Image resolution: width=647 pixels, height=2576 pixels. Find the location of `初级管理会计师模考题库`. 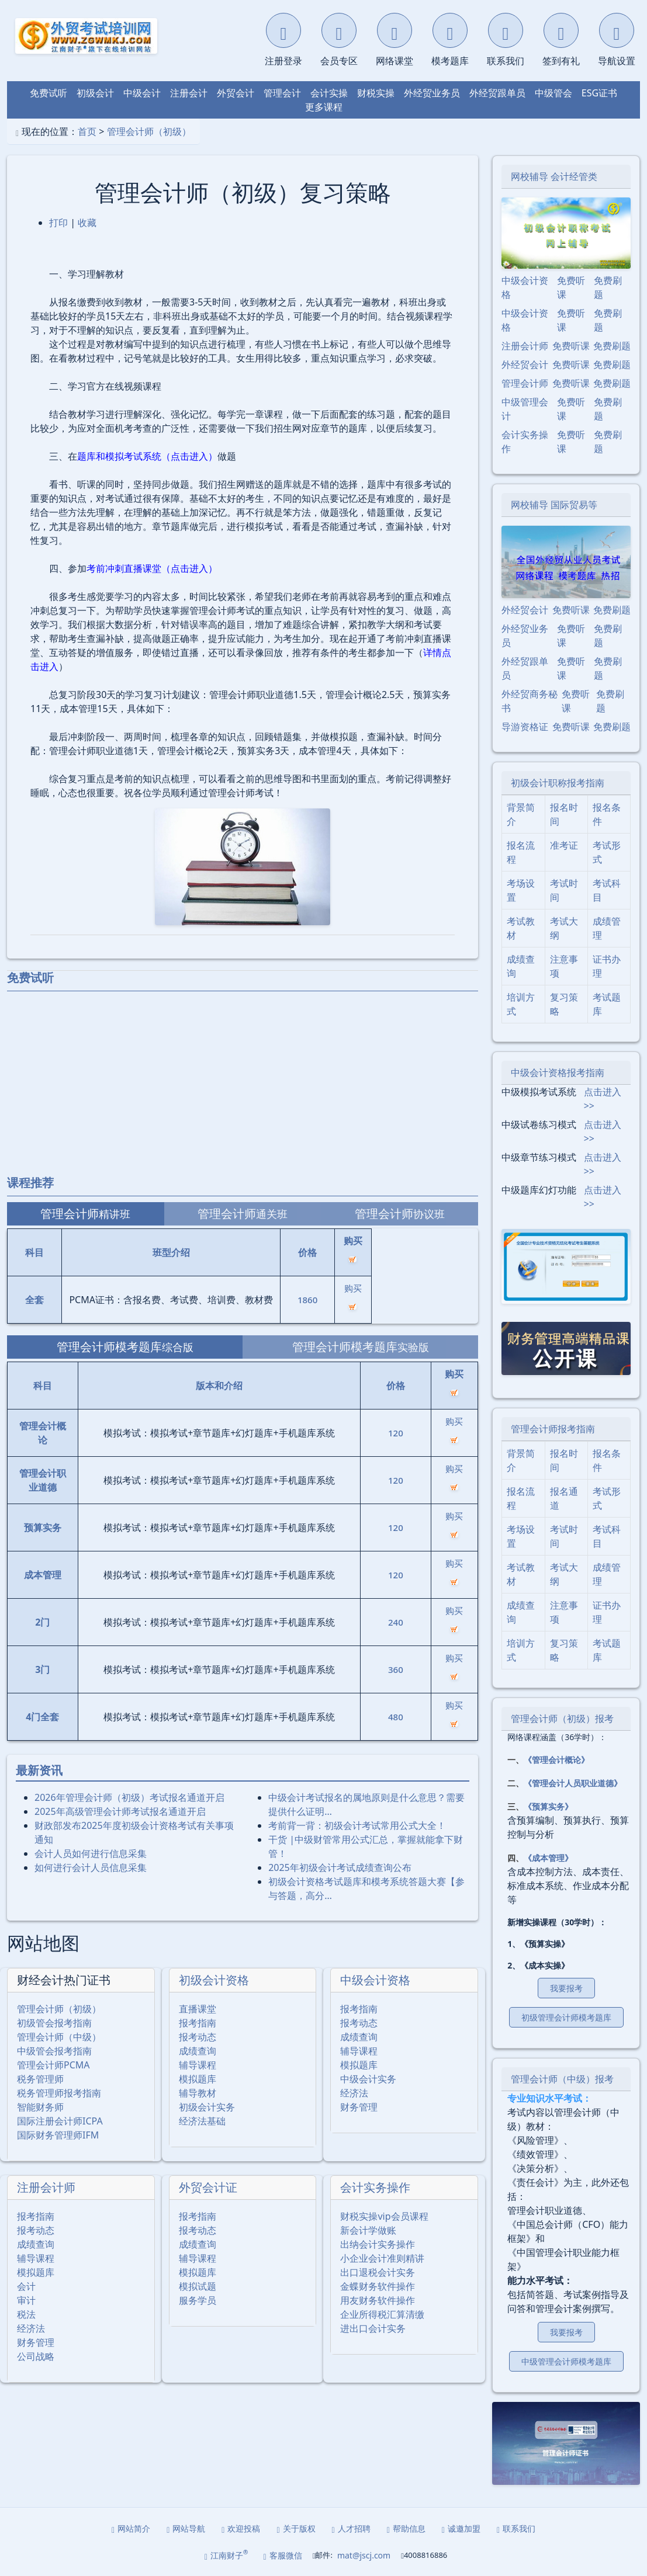

初级管理会计师模考题库 is located at coordinates (566, 2017).